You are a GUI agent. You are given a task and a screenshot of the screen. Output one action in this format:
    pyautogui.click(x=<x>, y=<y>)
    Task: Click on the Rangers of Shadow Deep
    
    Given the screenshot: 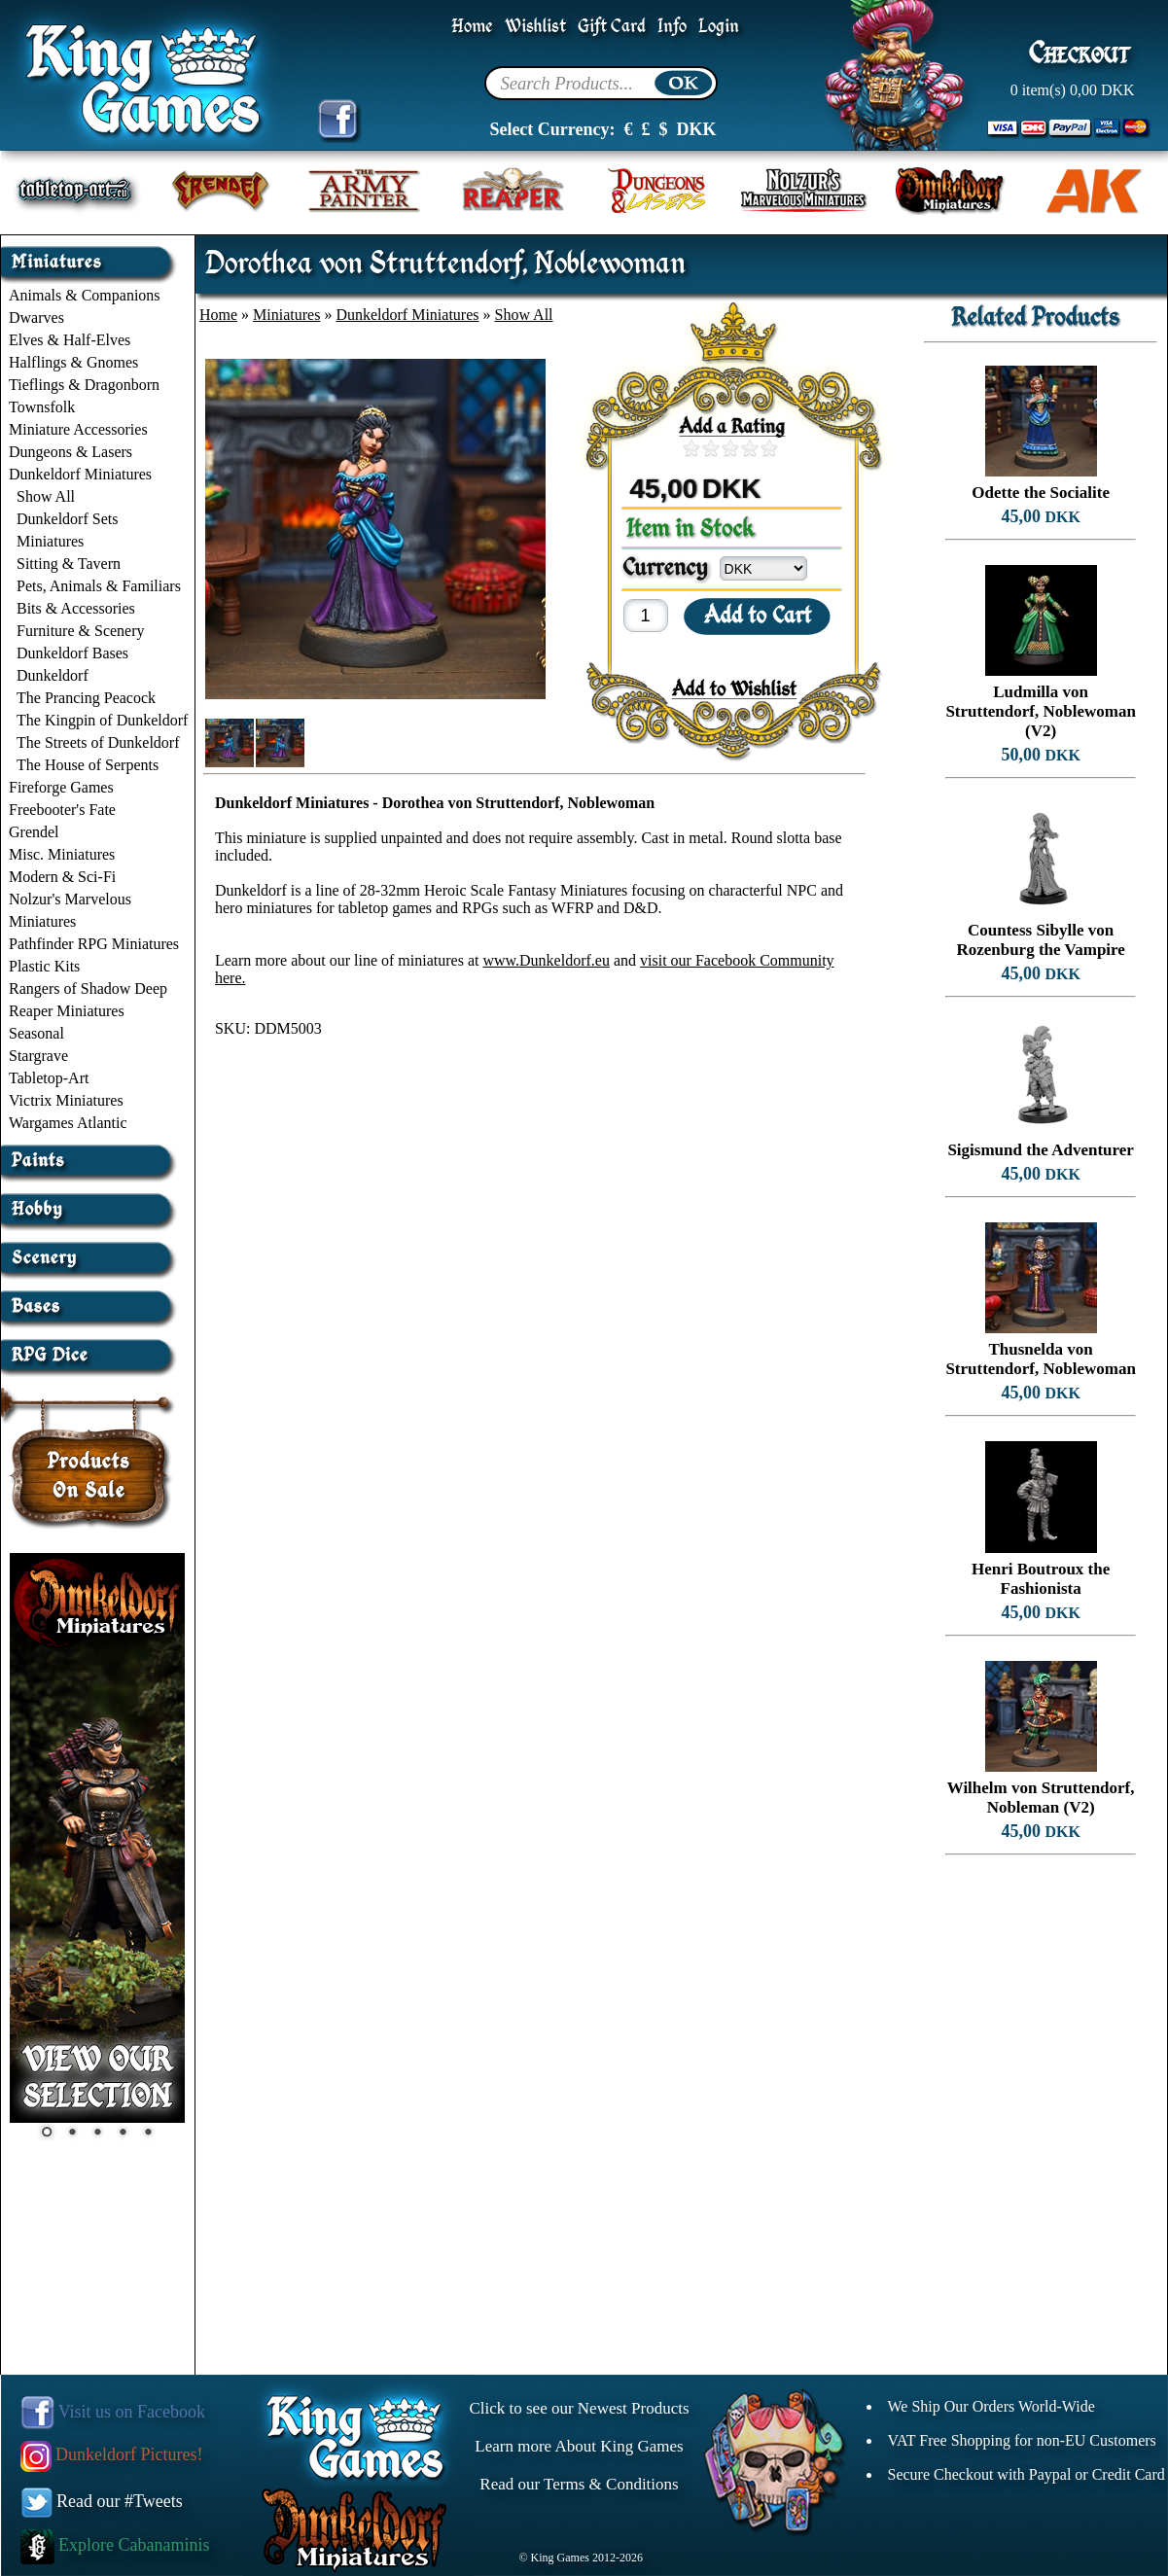 What is the action you would take?
    pyautogui.click(x=88, y=988)
    